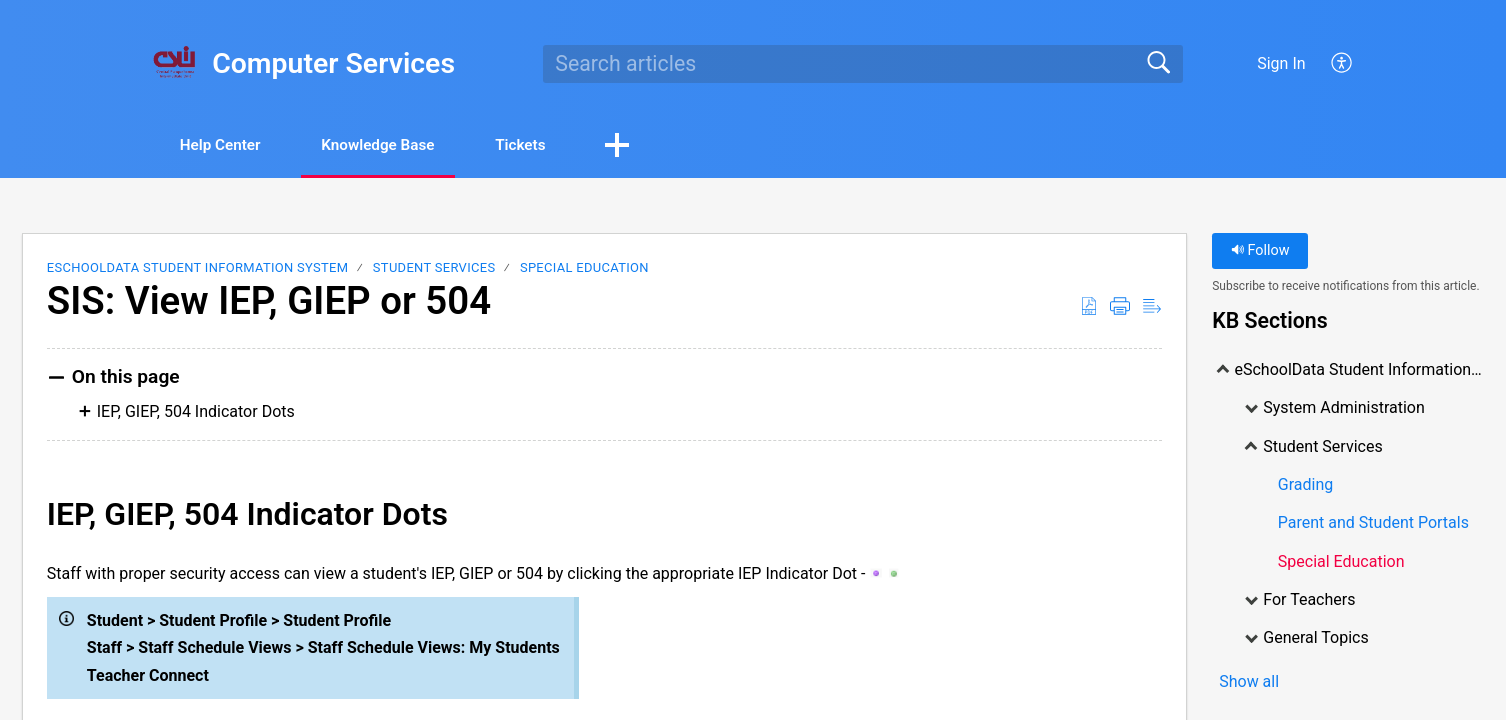  Describe the element at coordinates (434, 269) in the screenshot. I see `Student Services` at that location.